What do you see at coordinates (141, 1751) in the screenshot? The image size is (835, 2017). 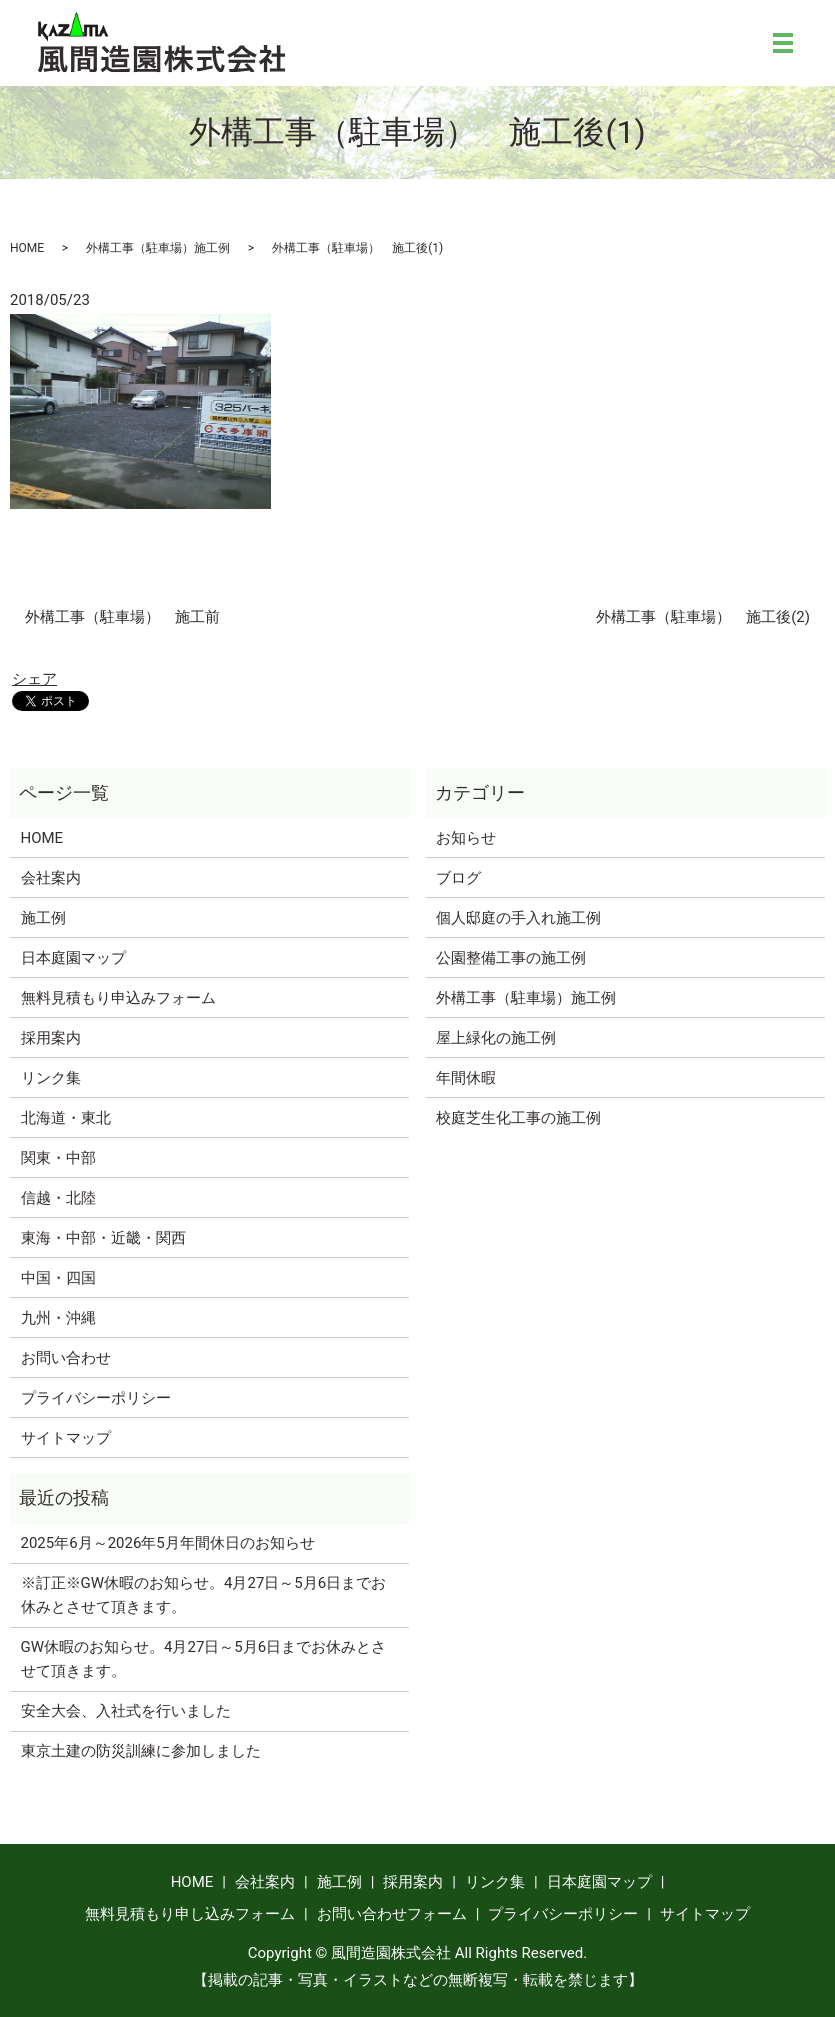 I see `東京土建の防災訓練に参加しました` at bounding box center [141, 1751].